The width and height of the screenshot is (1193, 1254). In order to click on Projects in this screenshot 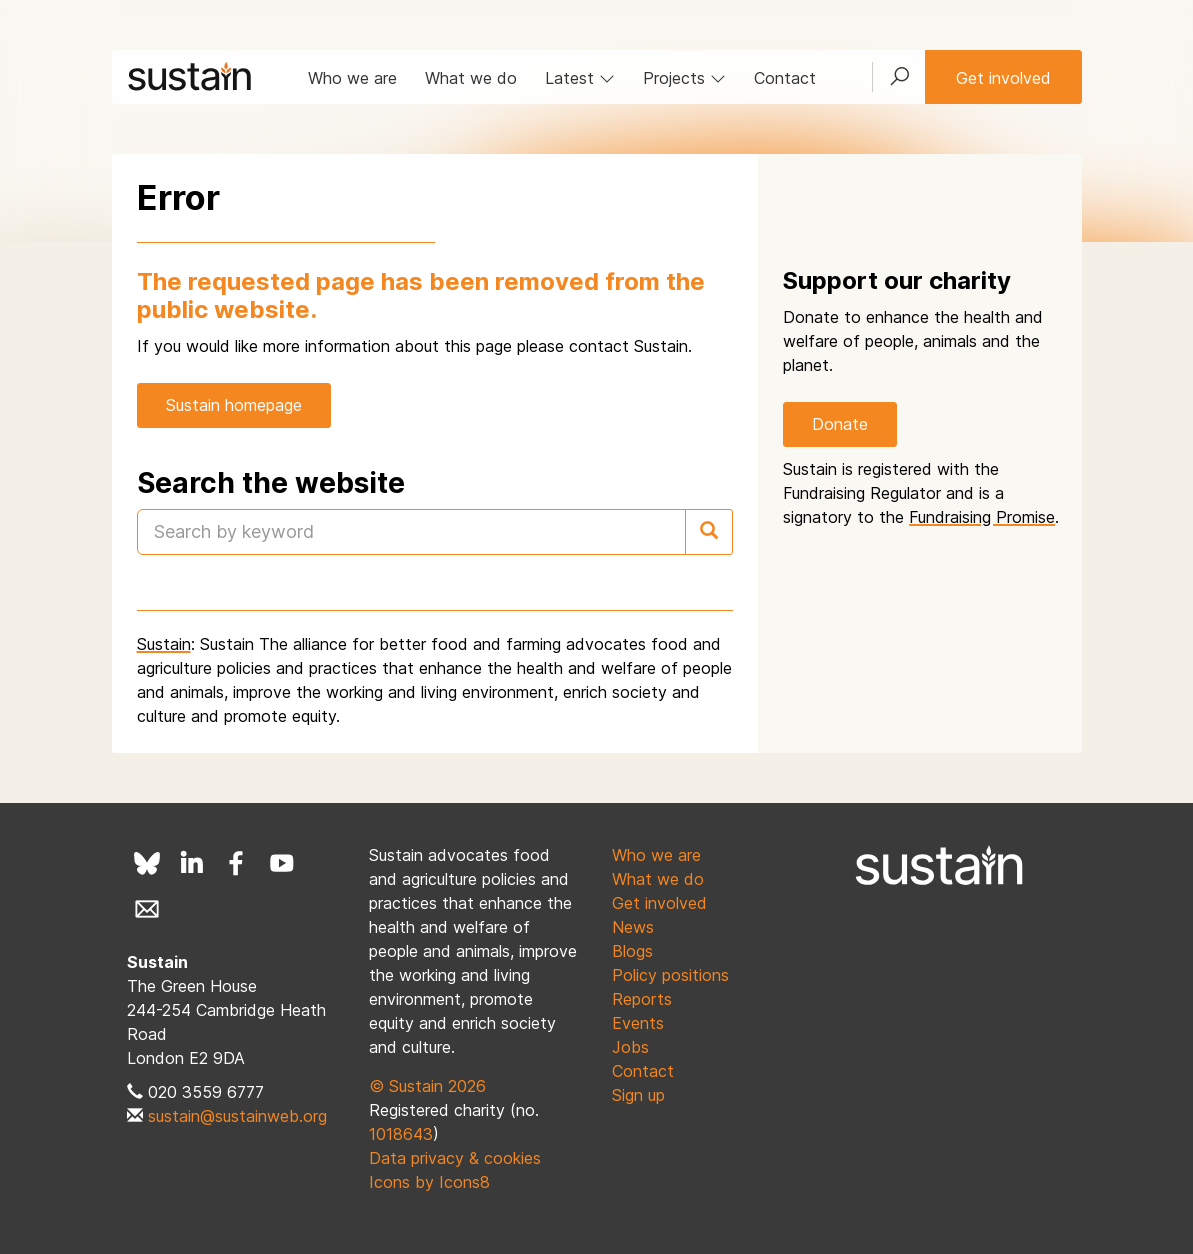, I will do `click(684, 78)`.